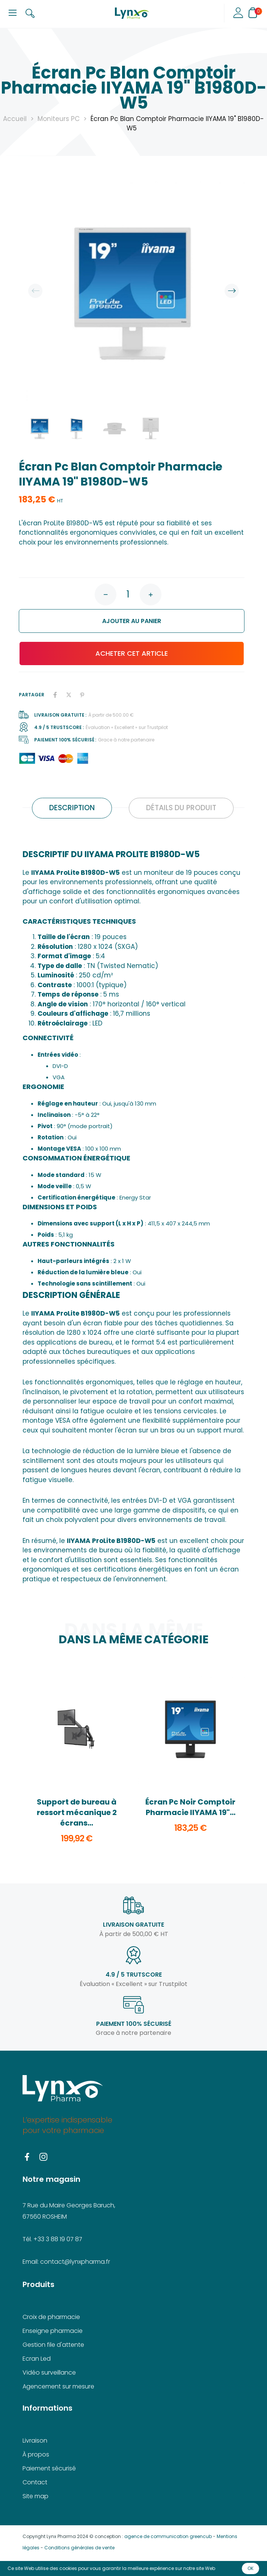 This screenshot has width=267, height=2576. I want to click on Livraison, so click(35, 2440).